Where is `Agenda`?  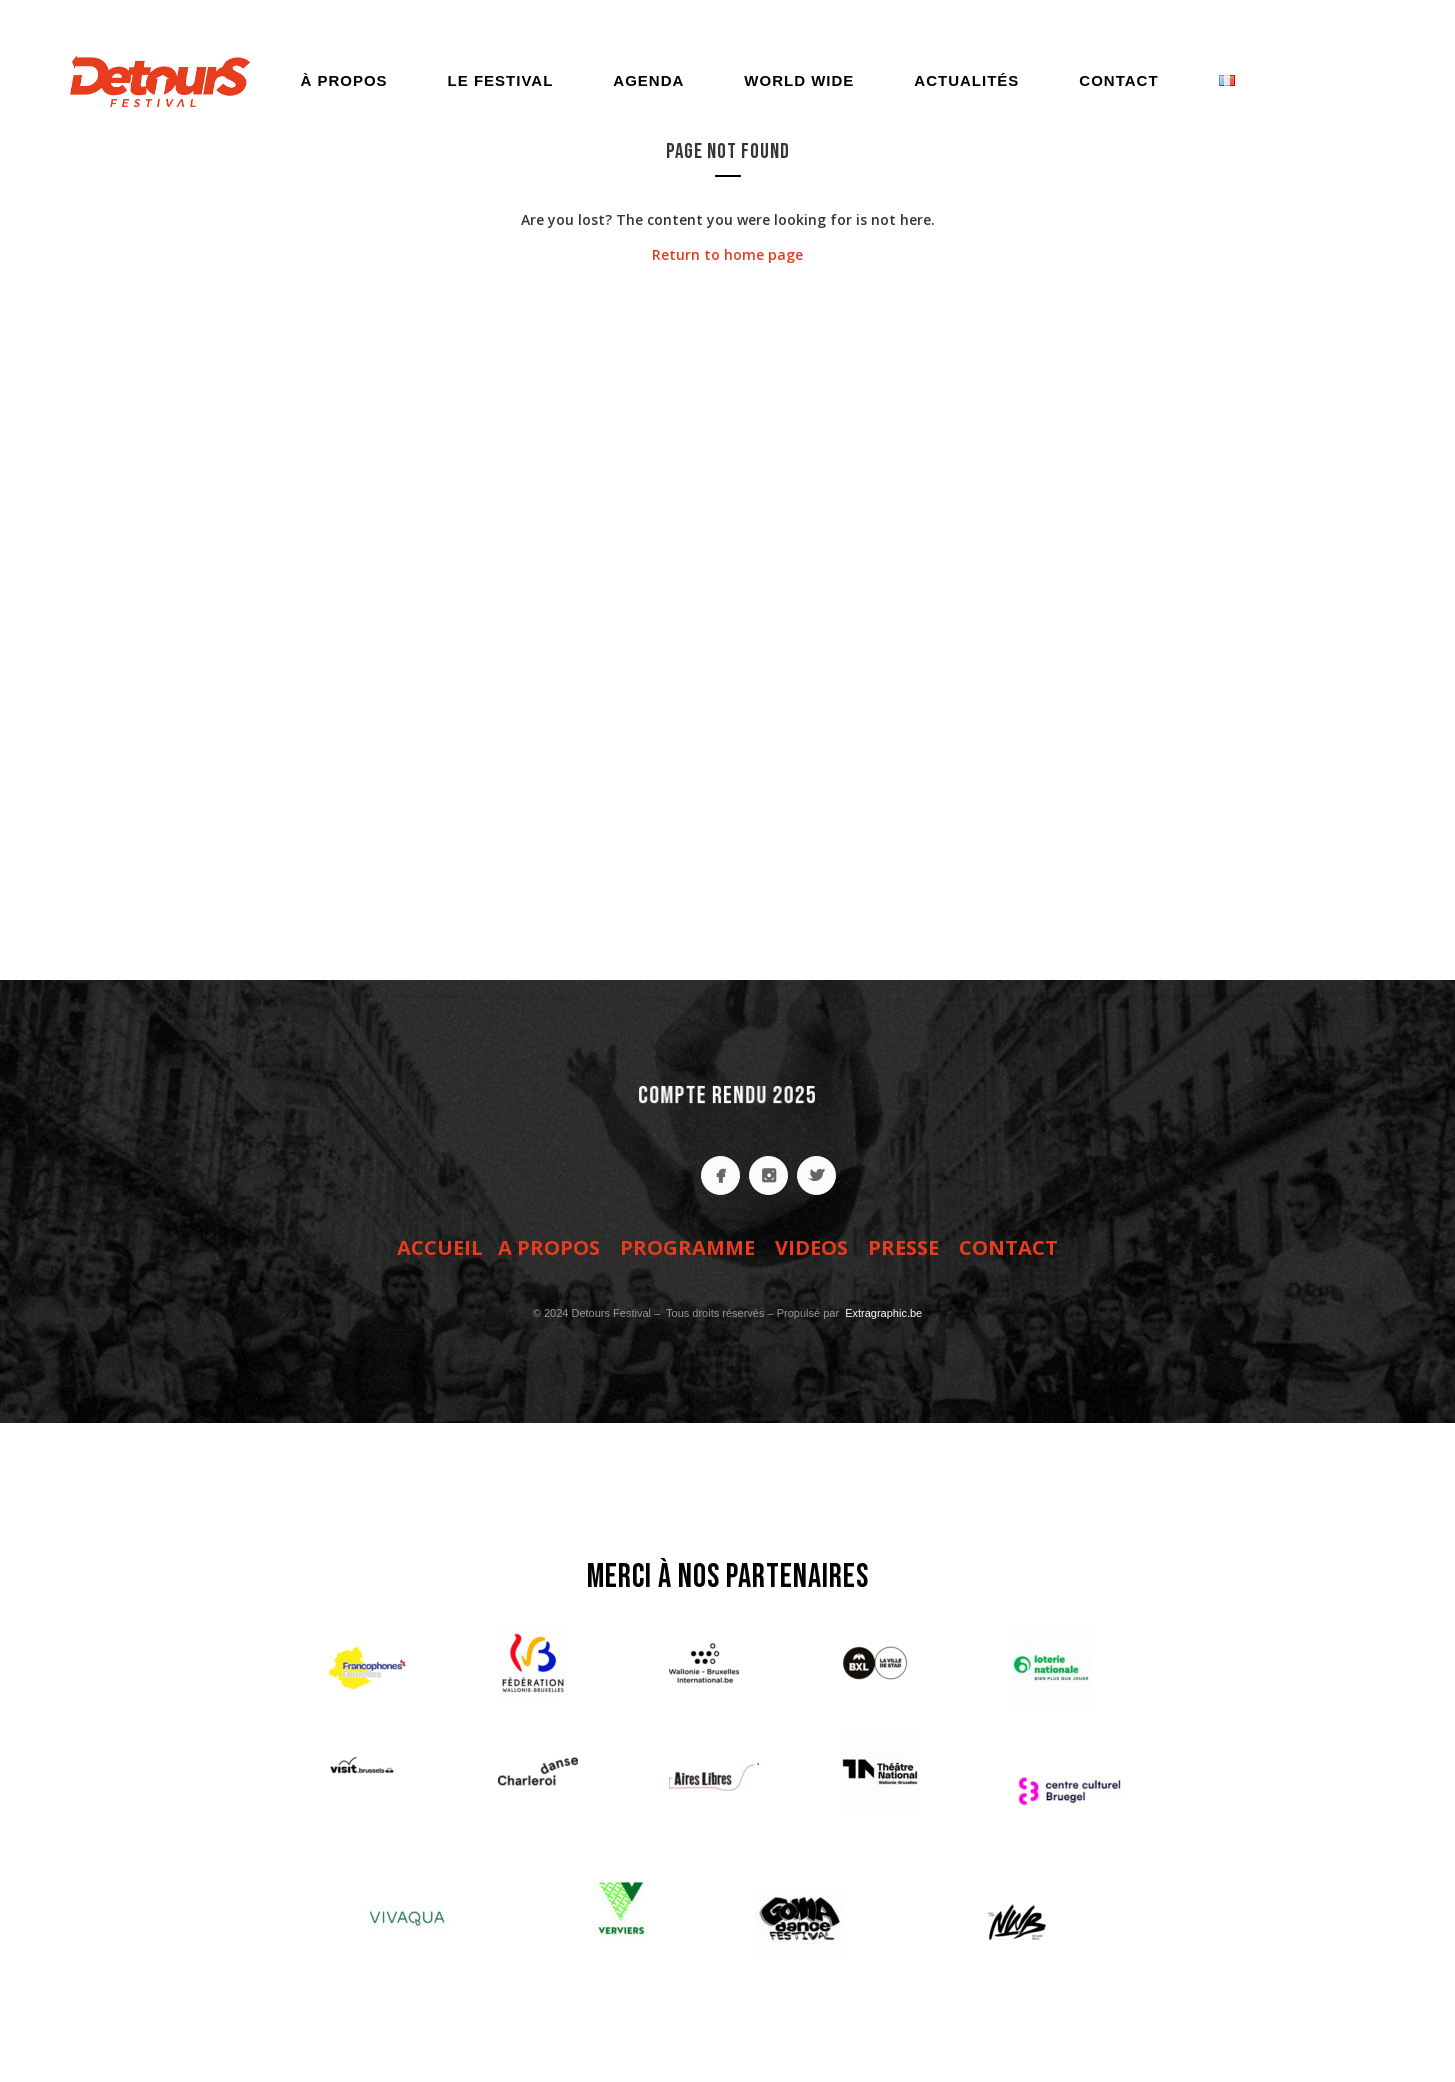 Agenda is located at coordinates (648, 80).